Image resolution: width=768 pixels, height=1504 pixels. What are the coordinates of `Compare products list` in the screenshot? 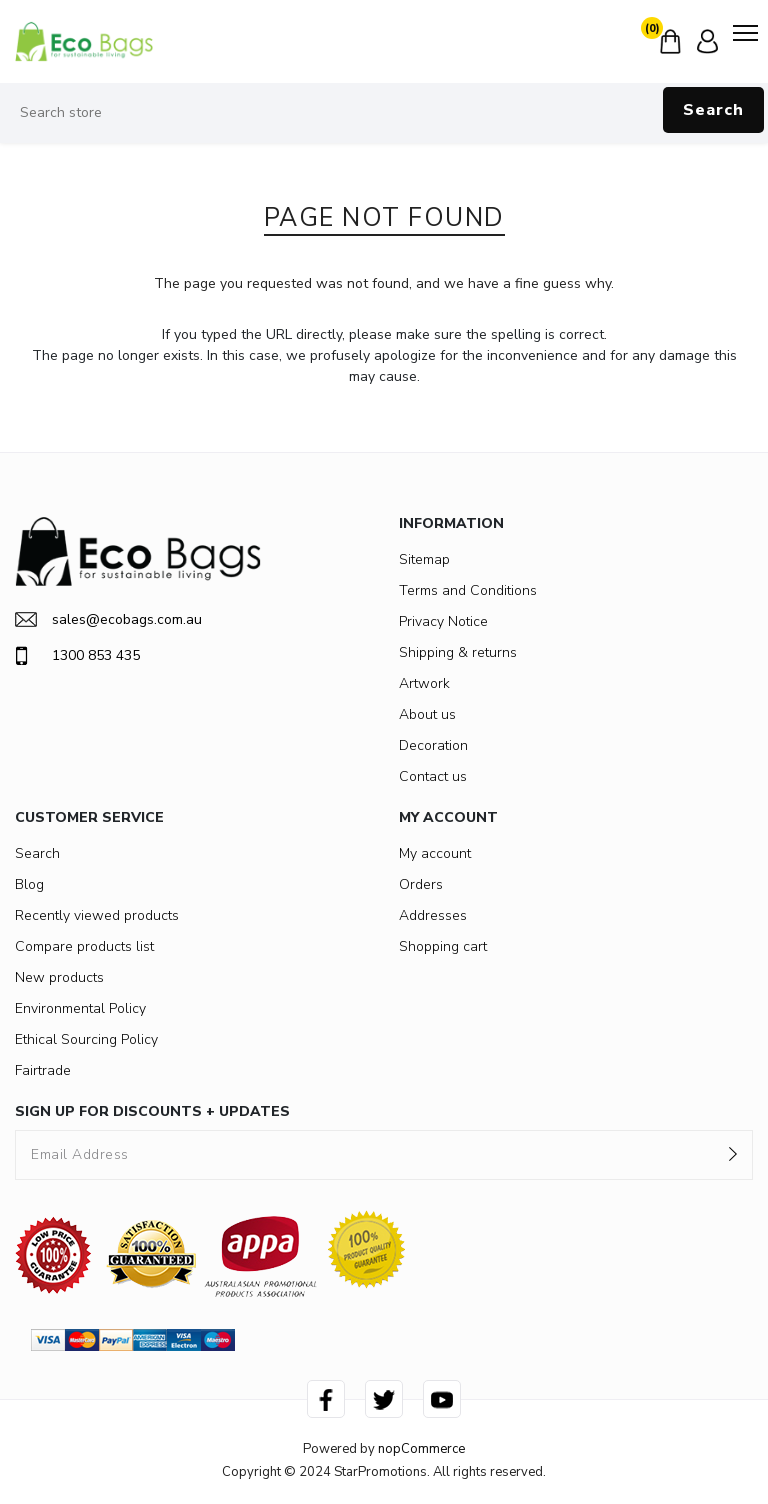 It's located at (84, 946).